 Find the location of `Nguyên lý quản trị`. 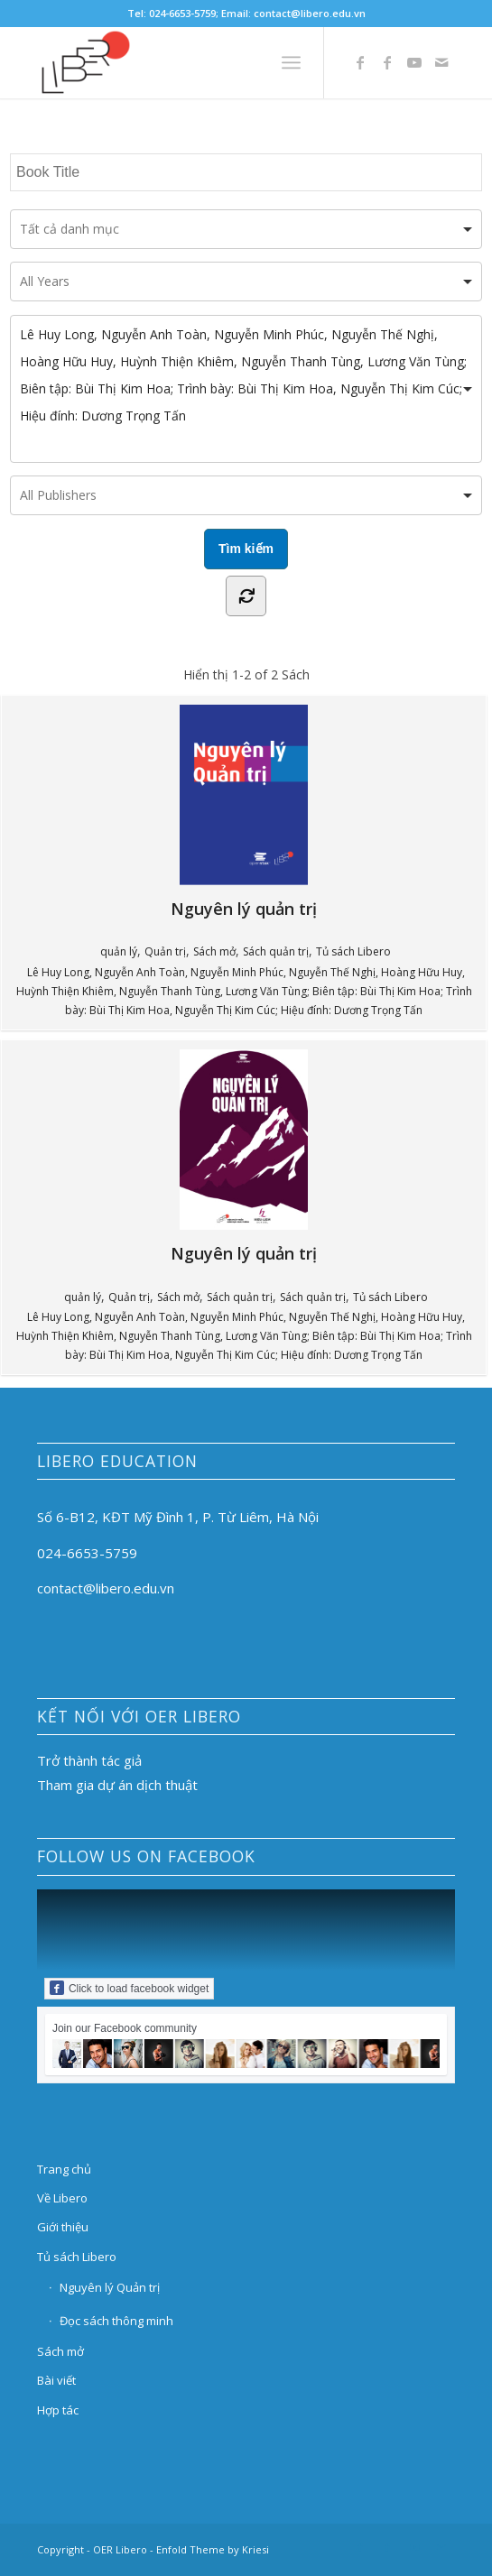

Nguyên lý quản trị is located at coordinates (324, 812).